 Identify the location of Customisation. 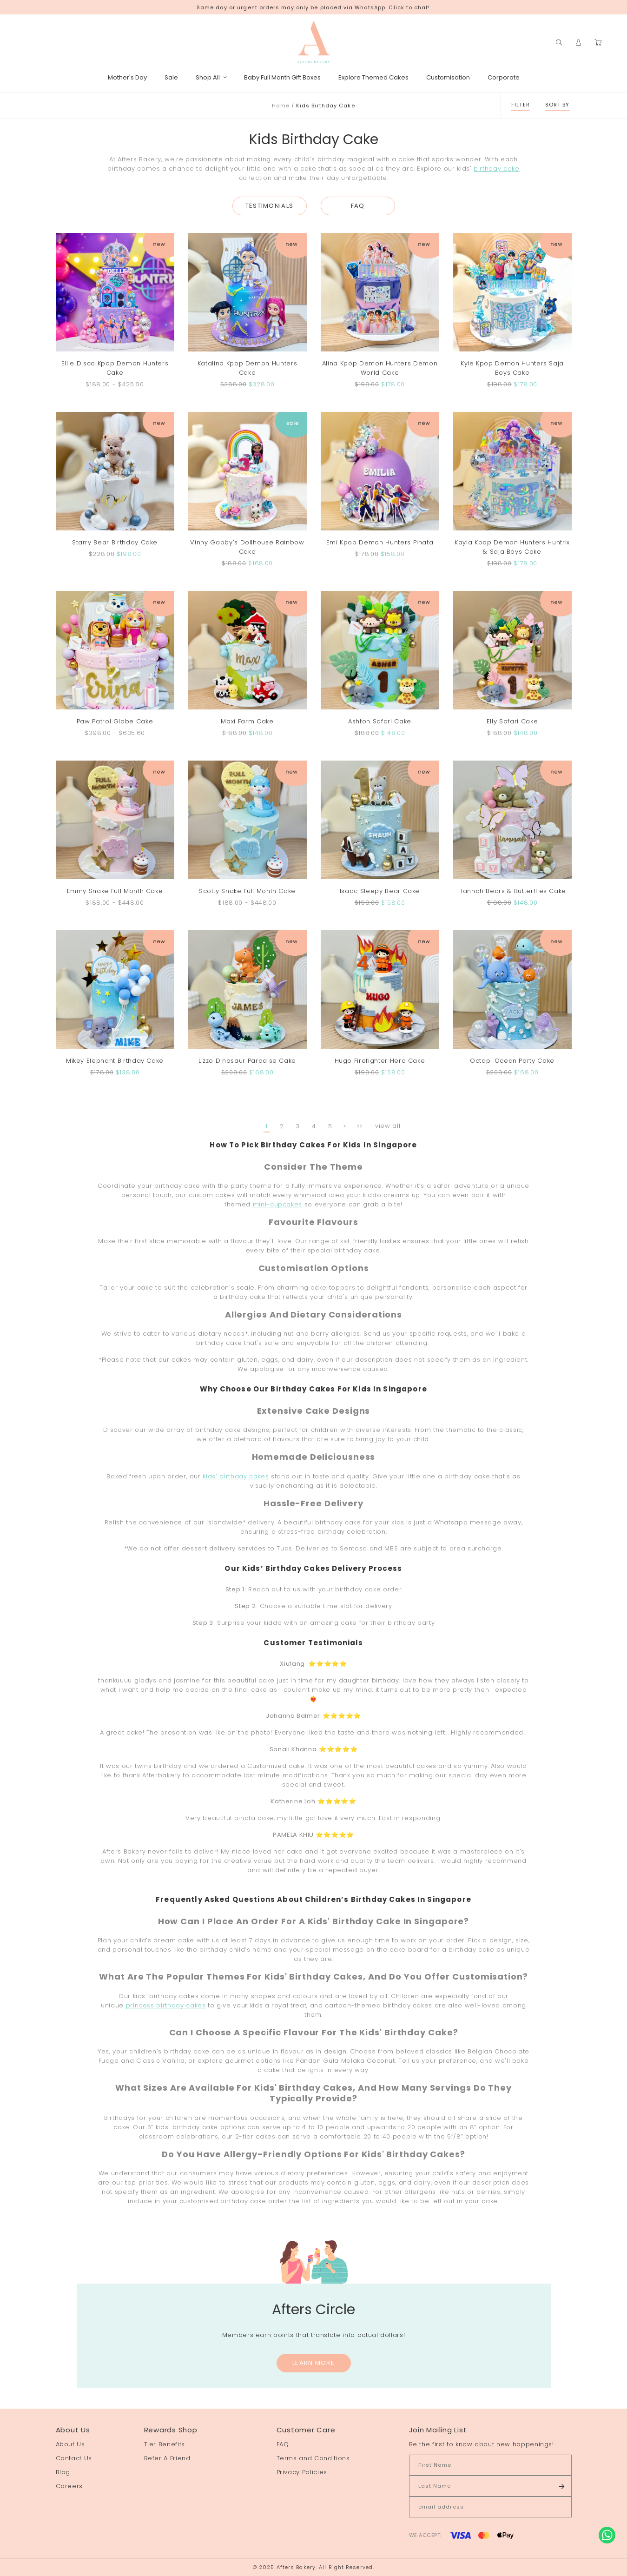
(448, 77).